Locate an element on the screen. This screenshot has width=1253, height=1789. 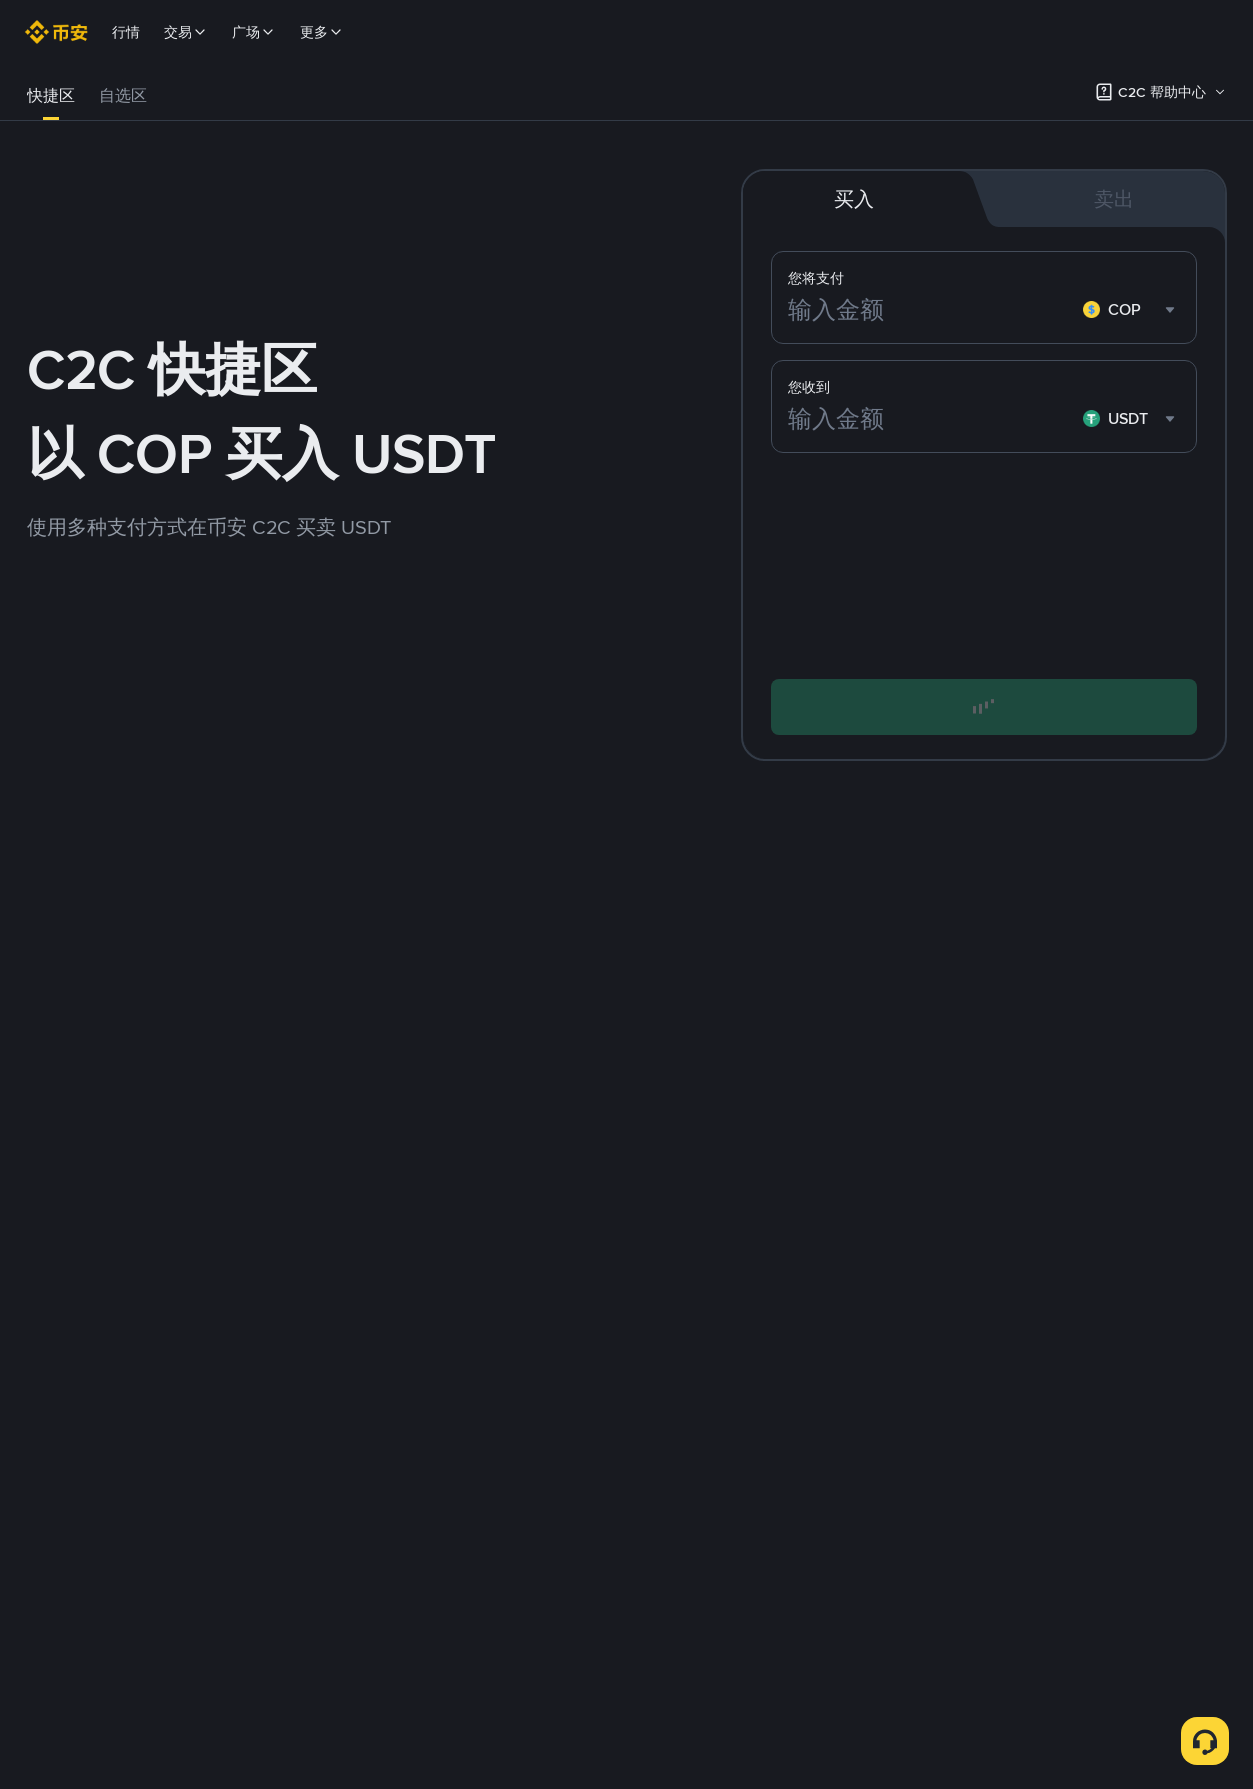
[输入金额] is located at coordinates (931, 310).